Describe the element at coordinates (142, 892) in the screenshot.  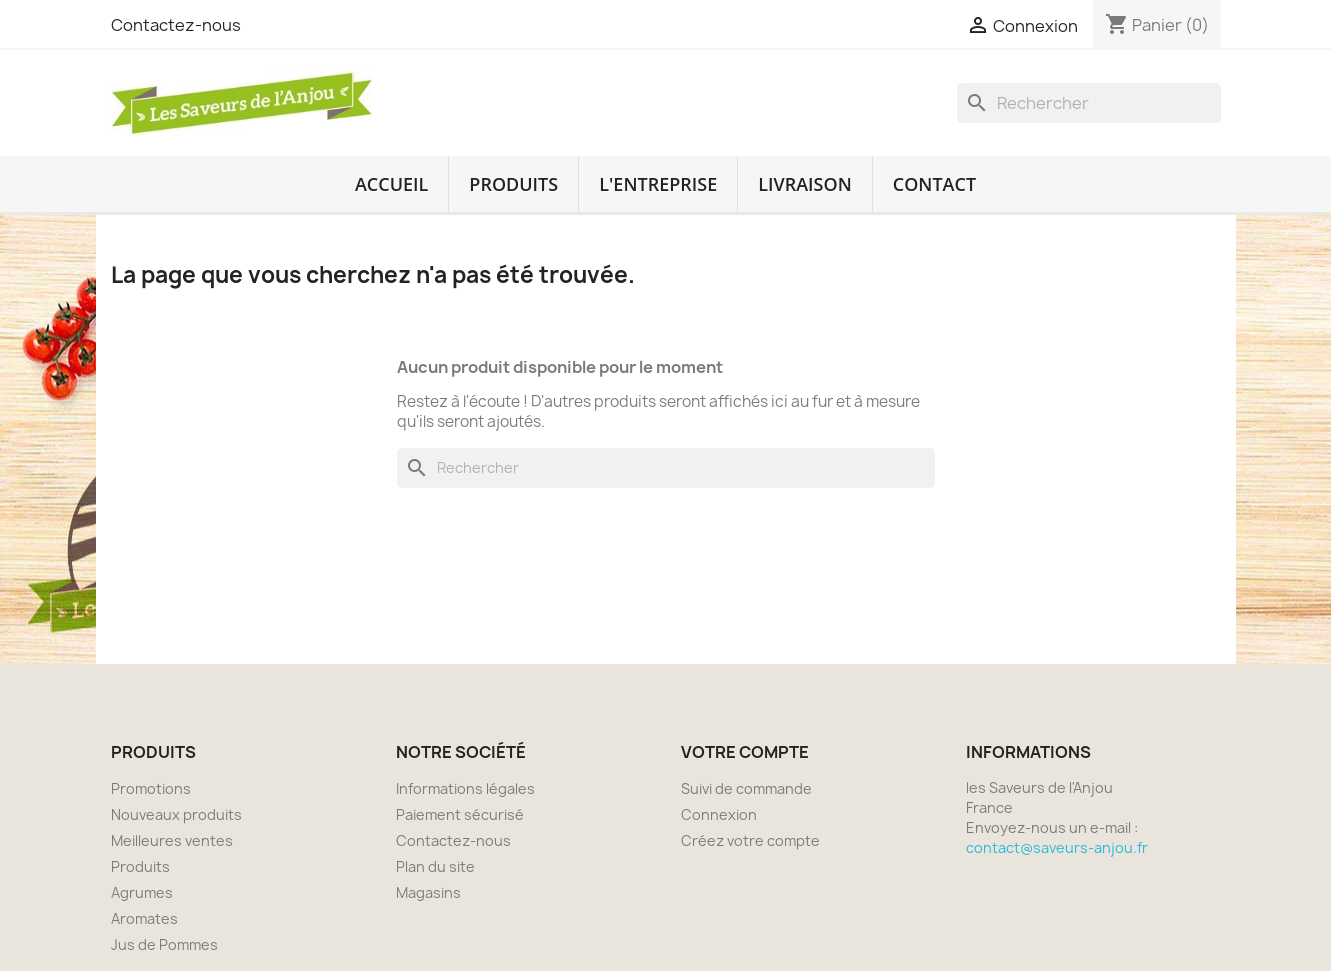
I see `Agrumes` at that location.